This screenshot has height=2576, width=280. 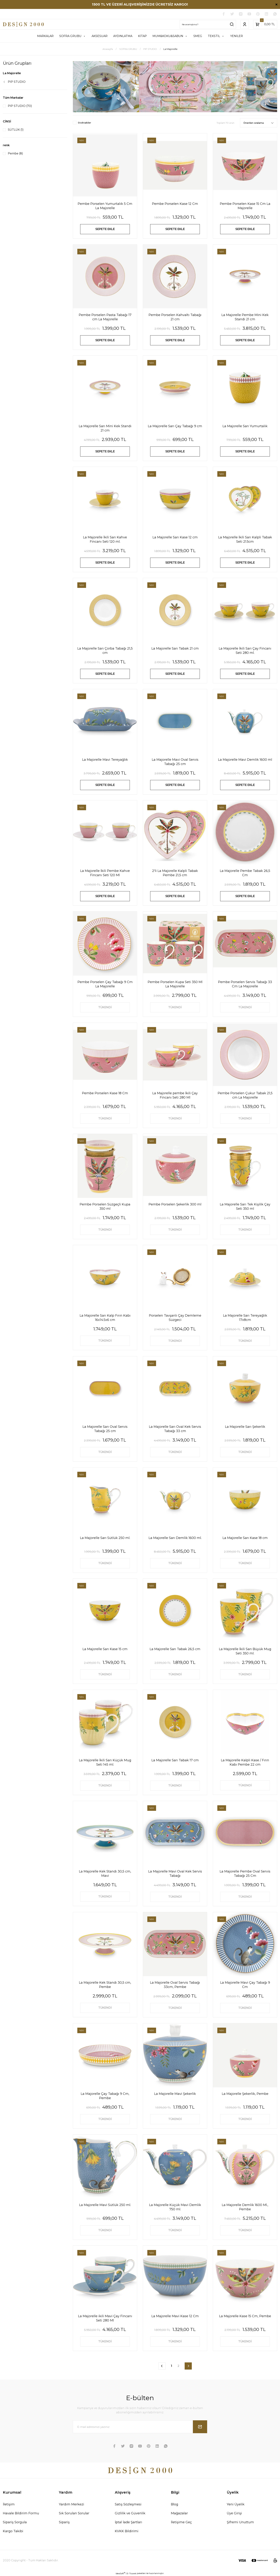 What do you see at coordinates (174, 2504) in the screenshot?
I see `Blog` at bounding box center [174, 2504].